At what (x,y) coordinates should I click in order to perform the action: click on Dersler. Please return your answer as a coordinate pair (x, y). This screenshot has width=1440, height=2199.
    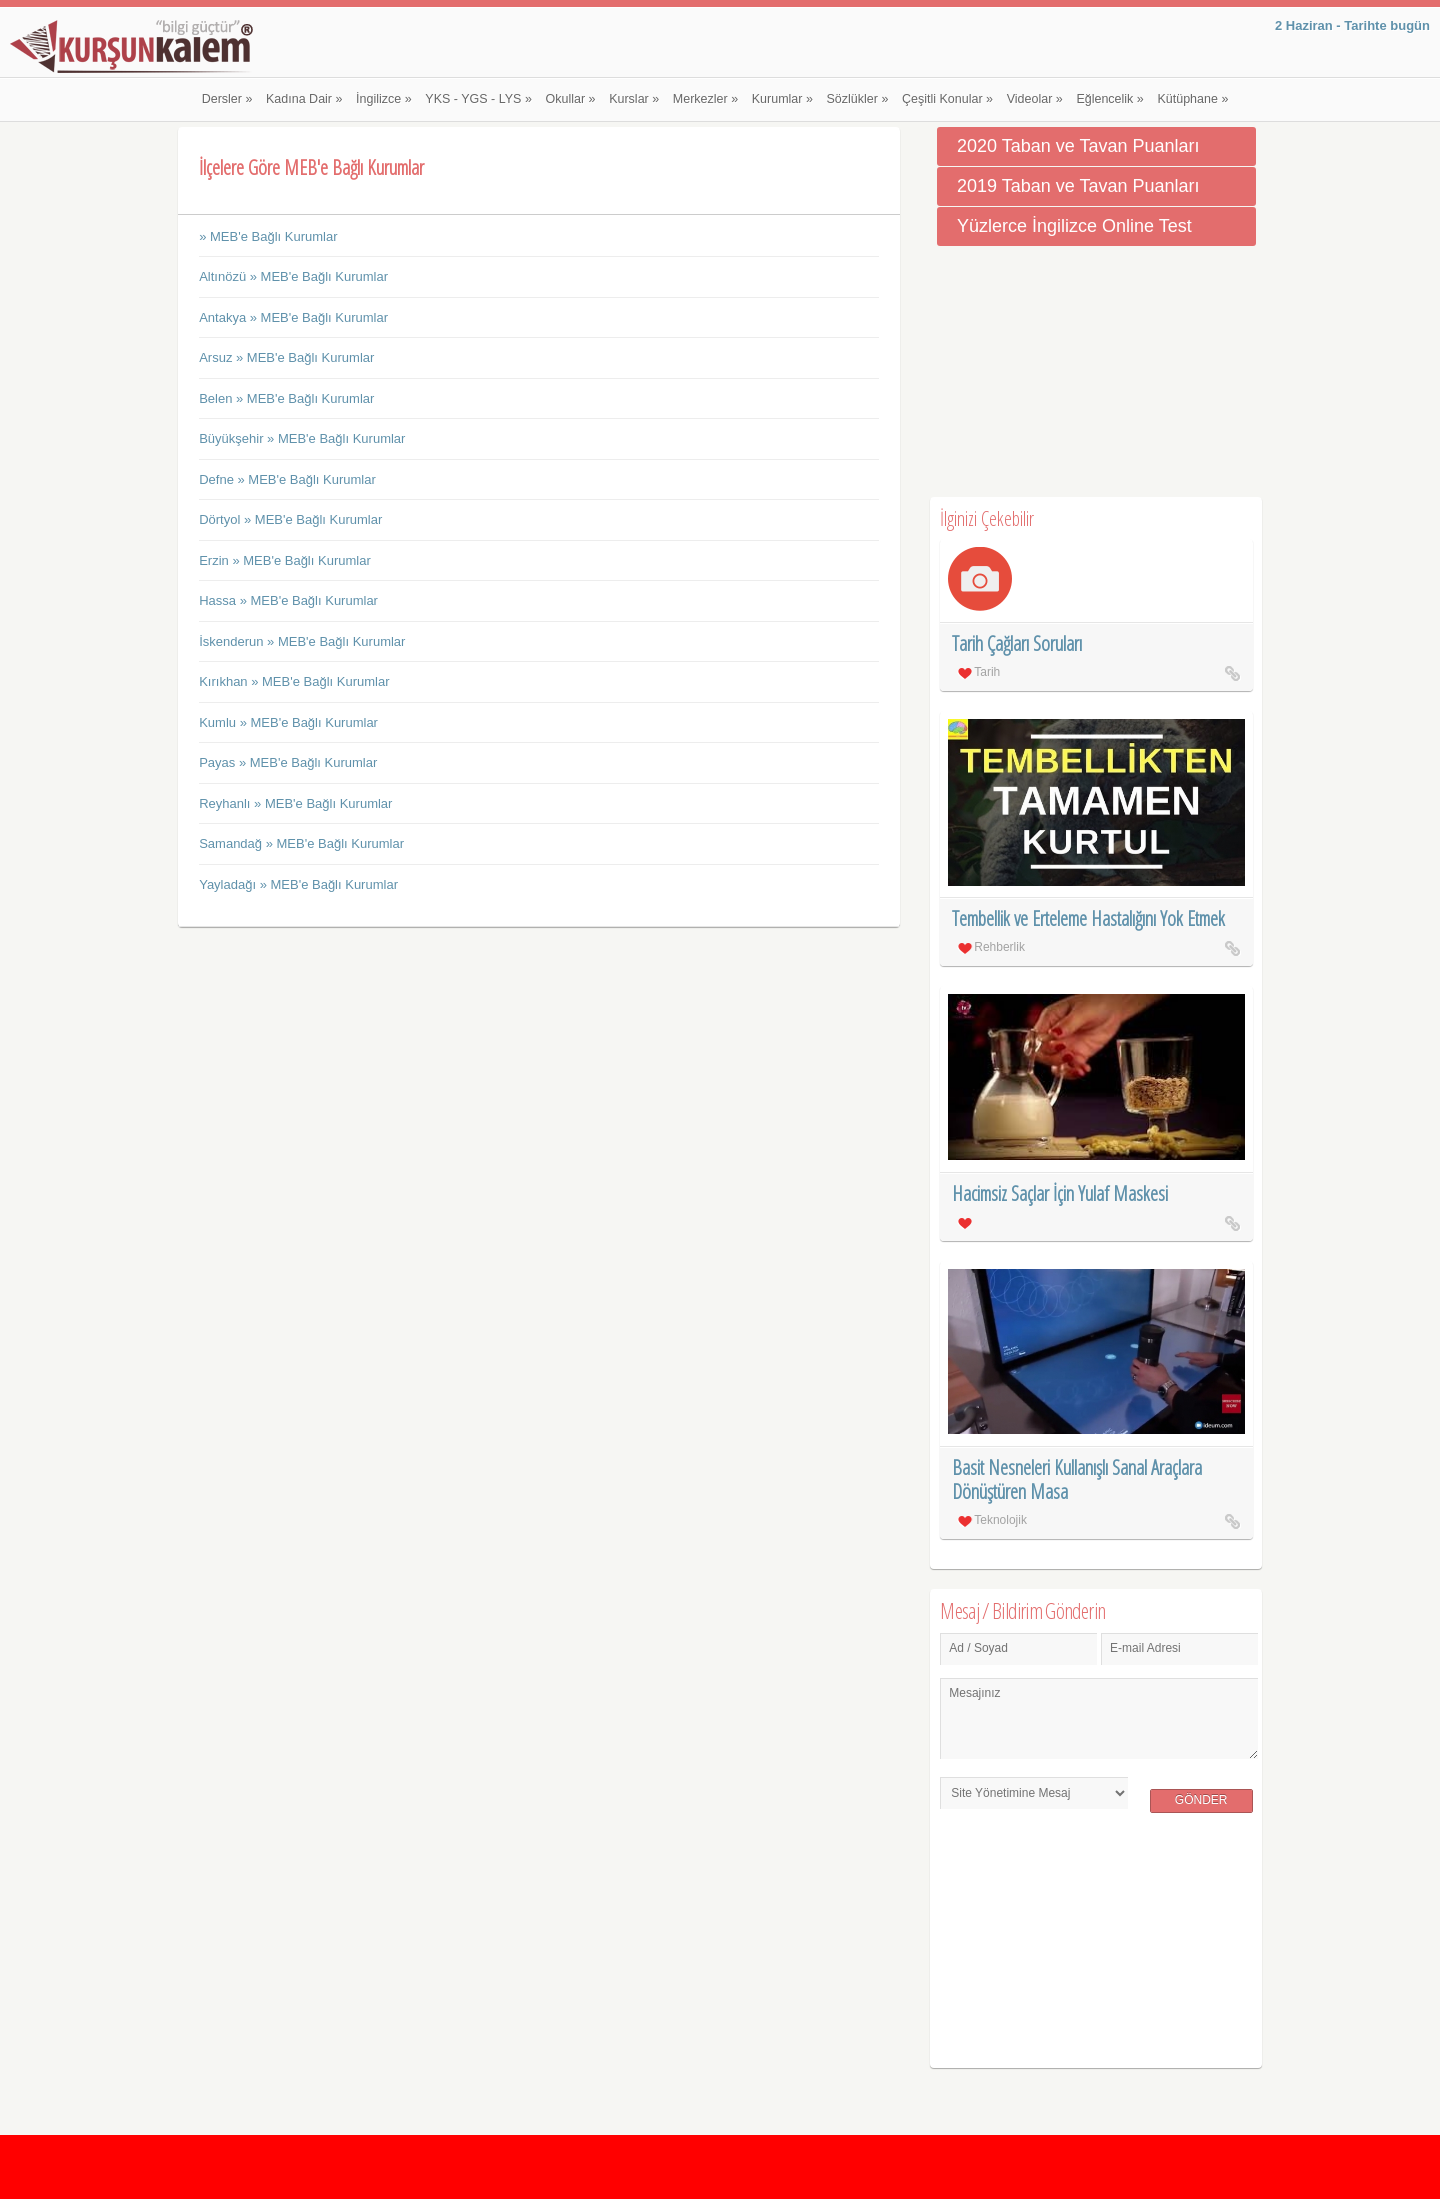
    Looking at the image, I should click on (227, 99).